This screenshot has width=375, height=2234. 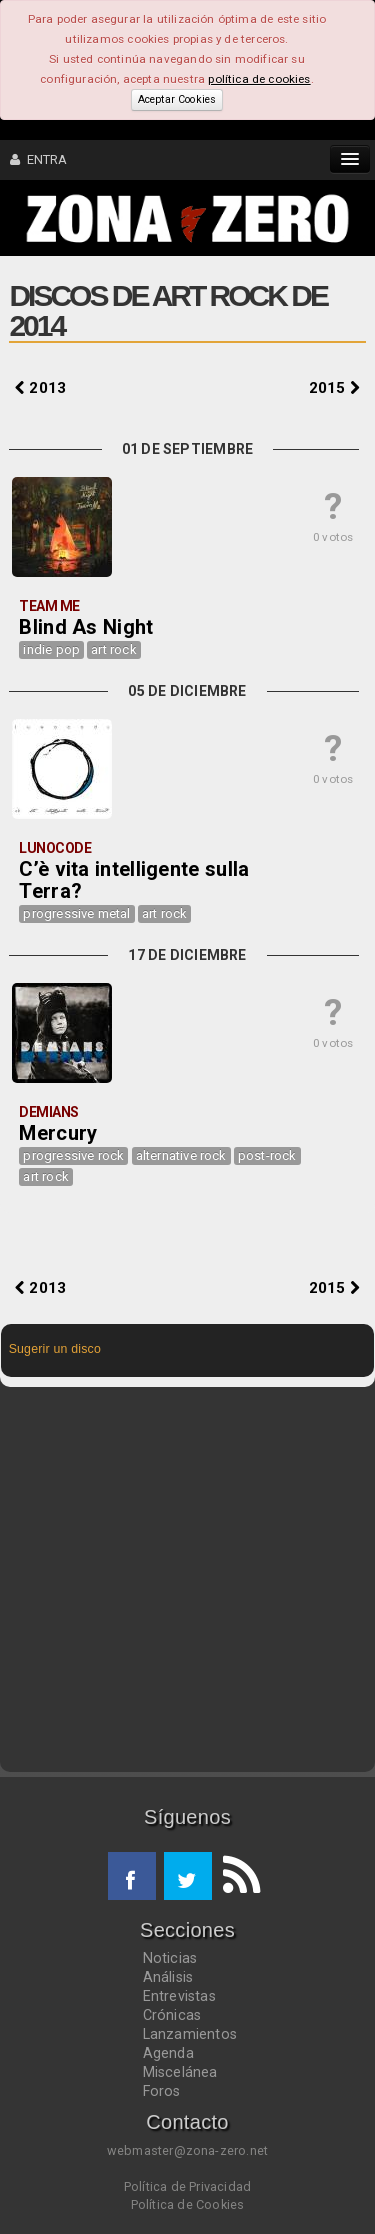 What do you see at coordinates (187, 2186) in the screenshot?
I see `Política de Privacidad` at bounding box center [187, 2186].